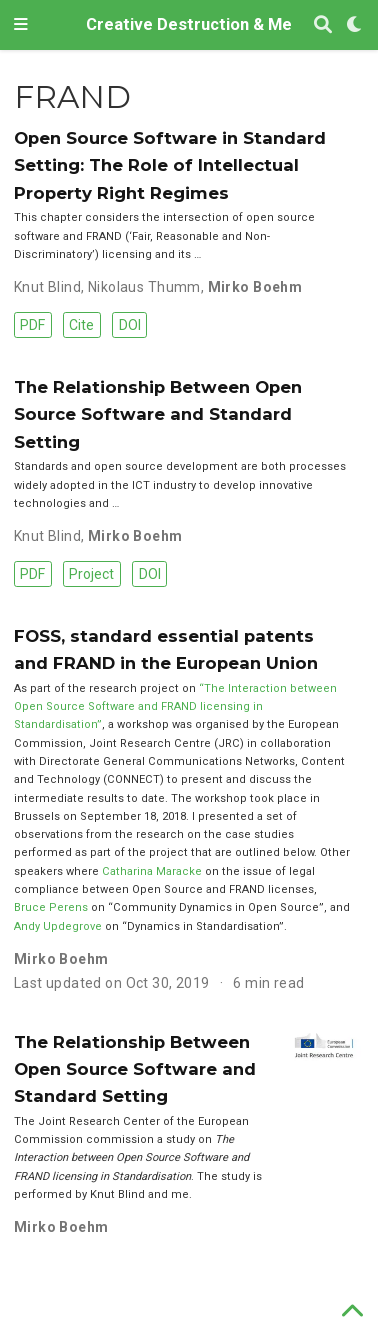 Image resolution: width=378 pixels, height=1328 pixels. Describe the element at coordinates (91, 574) in the screenshot. I see `Project` at that location.